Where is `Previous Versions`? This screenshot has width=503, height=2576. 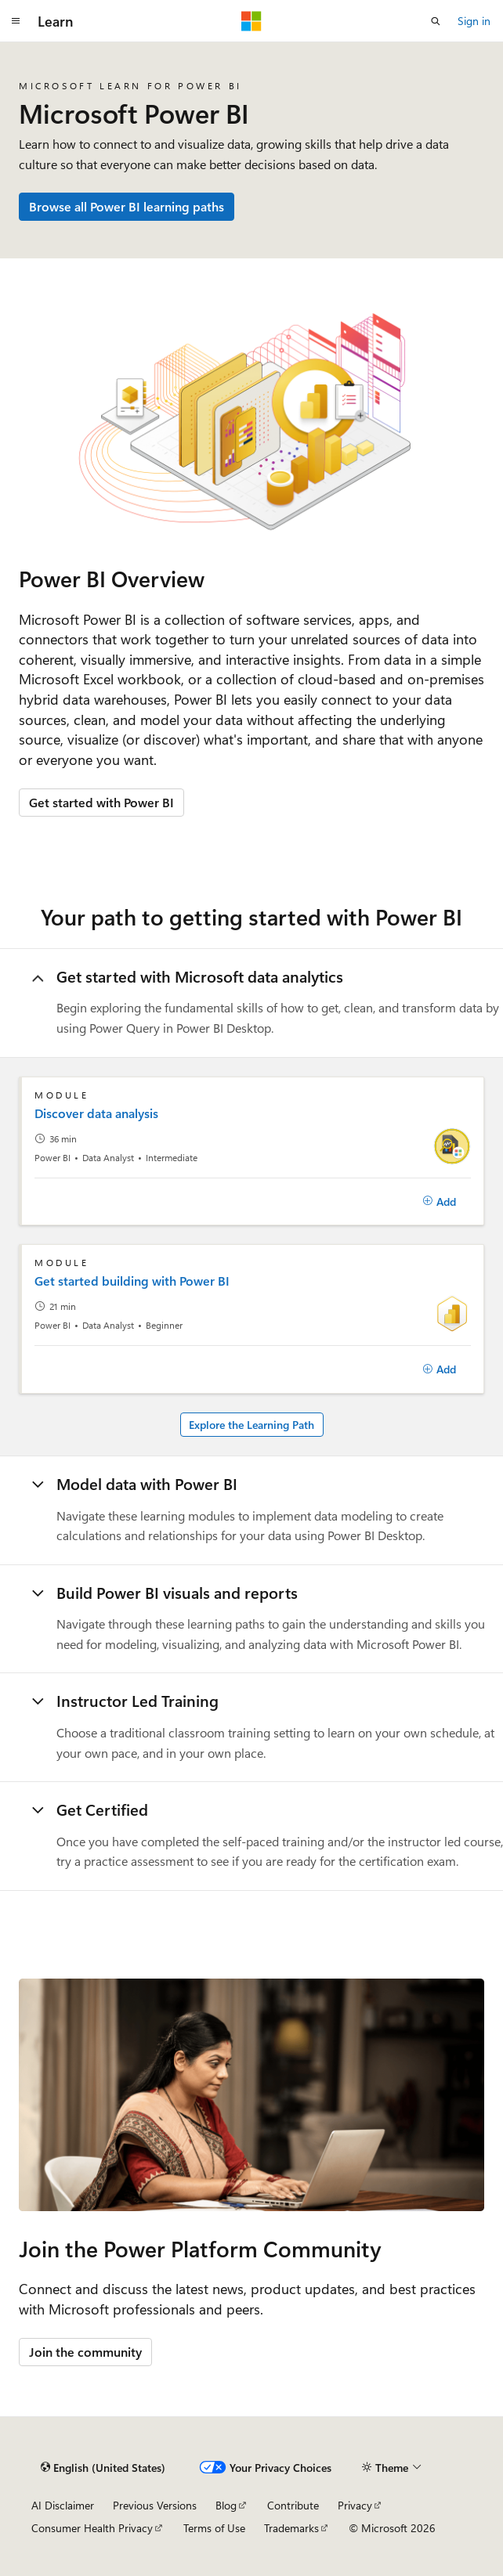
Previous Versions is located at coordinates (155, 2505).